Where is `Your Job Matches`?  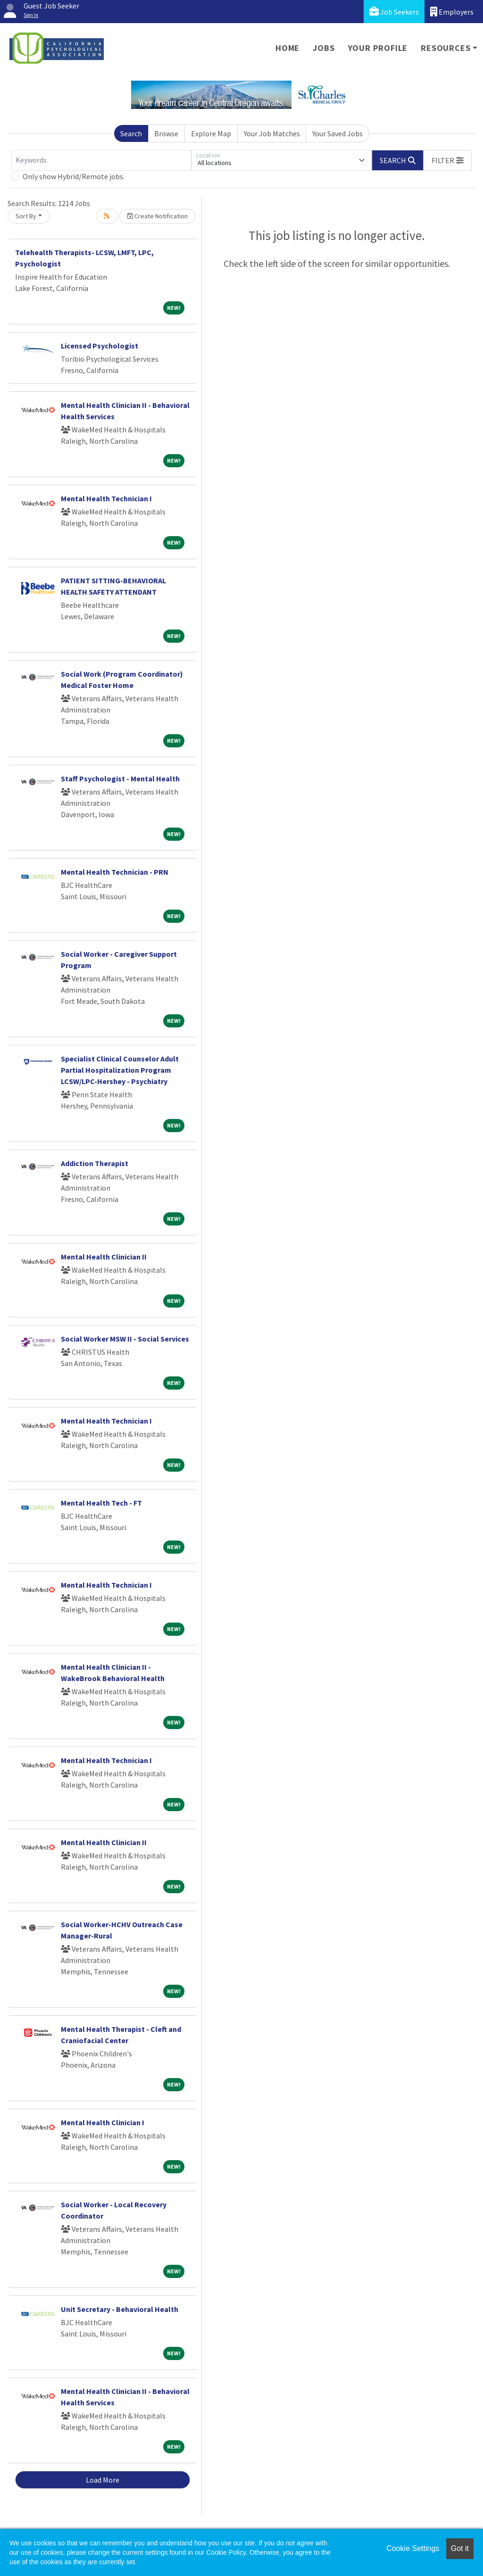
Your Job Matches is located at coordinates (272, 133).